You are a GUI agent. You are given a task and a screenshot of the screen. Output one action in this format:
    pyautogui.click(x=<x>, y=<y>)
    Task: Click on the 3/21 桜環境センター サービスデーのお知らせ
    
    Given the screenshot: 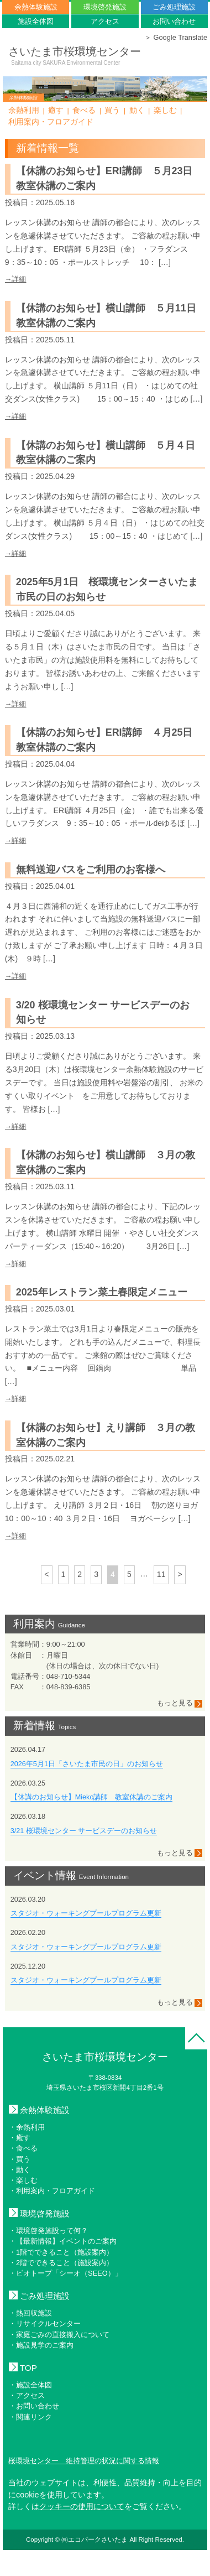 What is the action you would take?
    pyautogui.click(x=84, y=1831)
    